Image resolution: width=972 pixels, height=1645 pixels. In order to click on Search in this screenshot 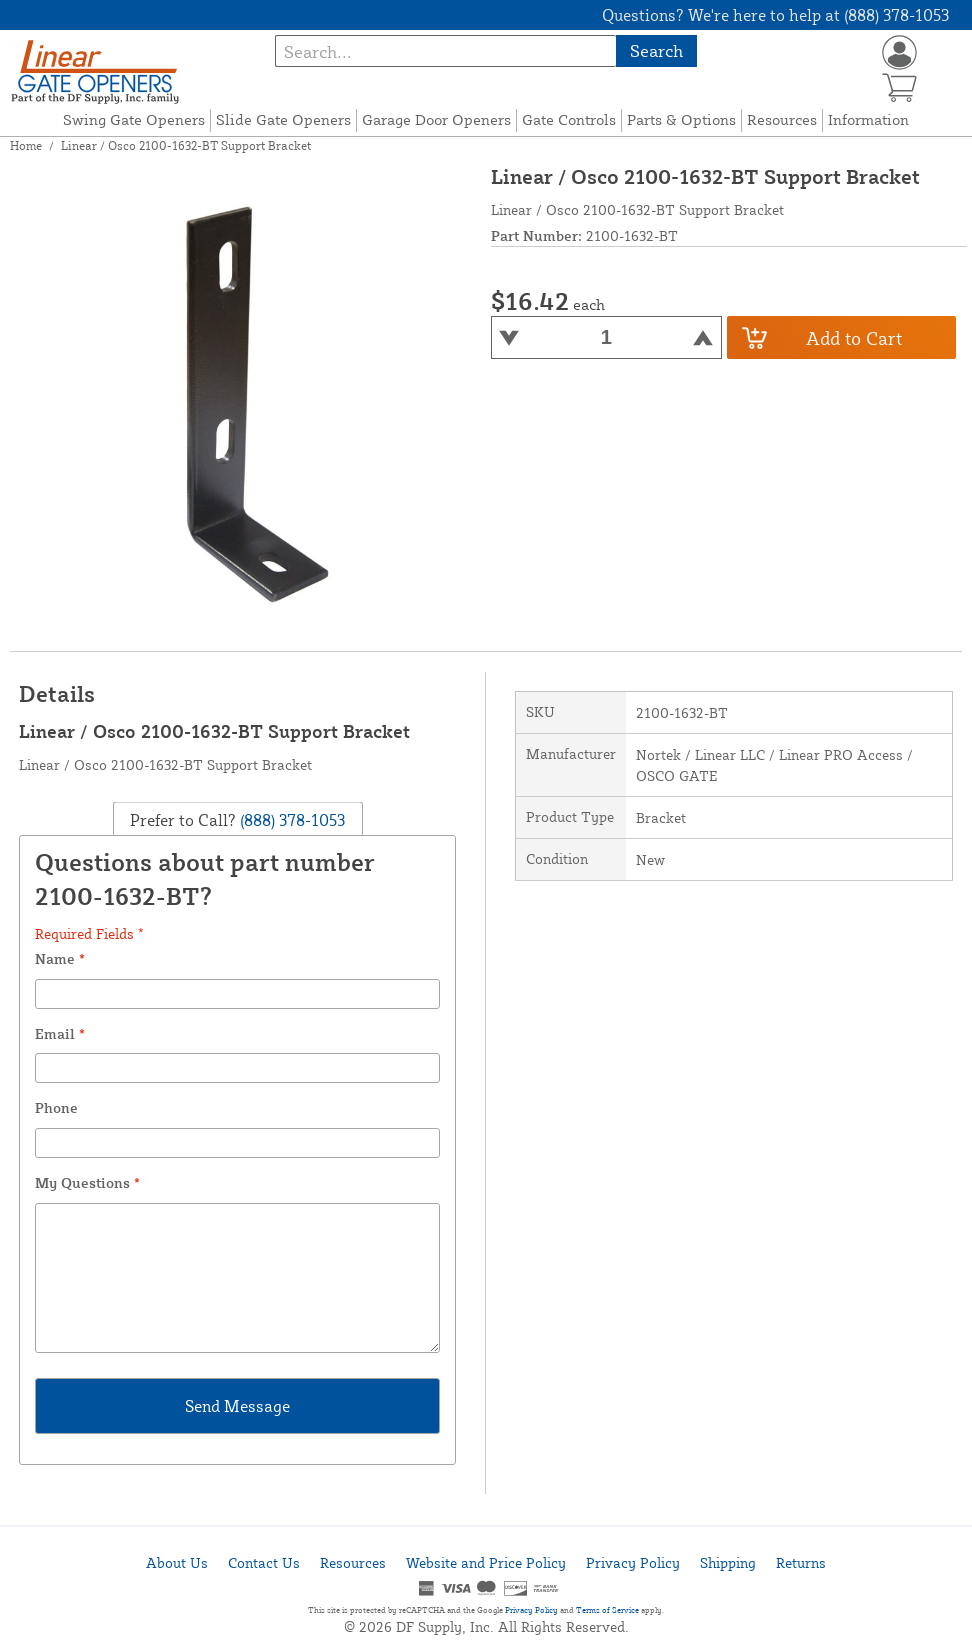, I will do `click(656, 50)`.